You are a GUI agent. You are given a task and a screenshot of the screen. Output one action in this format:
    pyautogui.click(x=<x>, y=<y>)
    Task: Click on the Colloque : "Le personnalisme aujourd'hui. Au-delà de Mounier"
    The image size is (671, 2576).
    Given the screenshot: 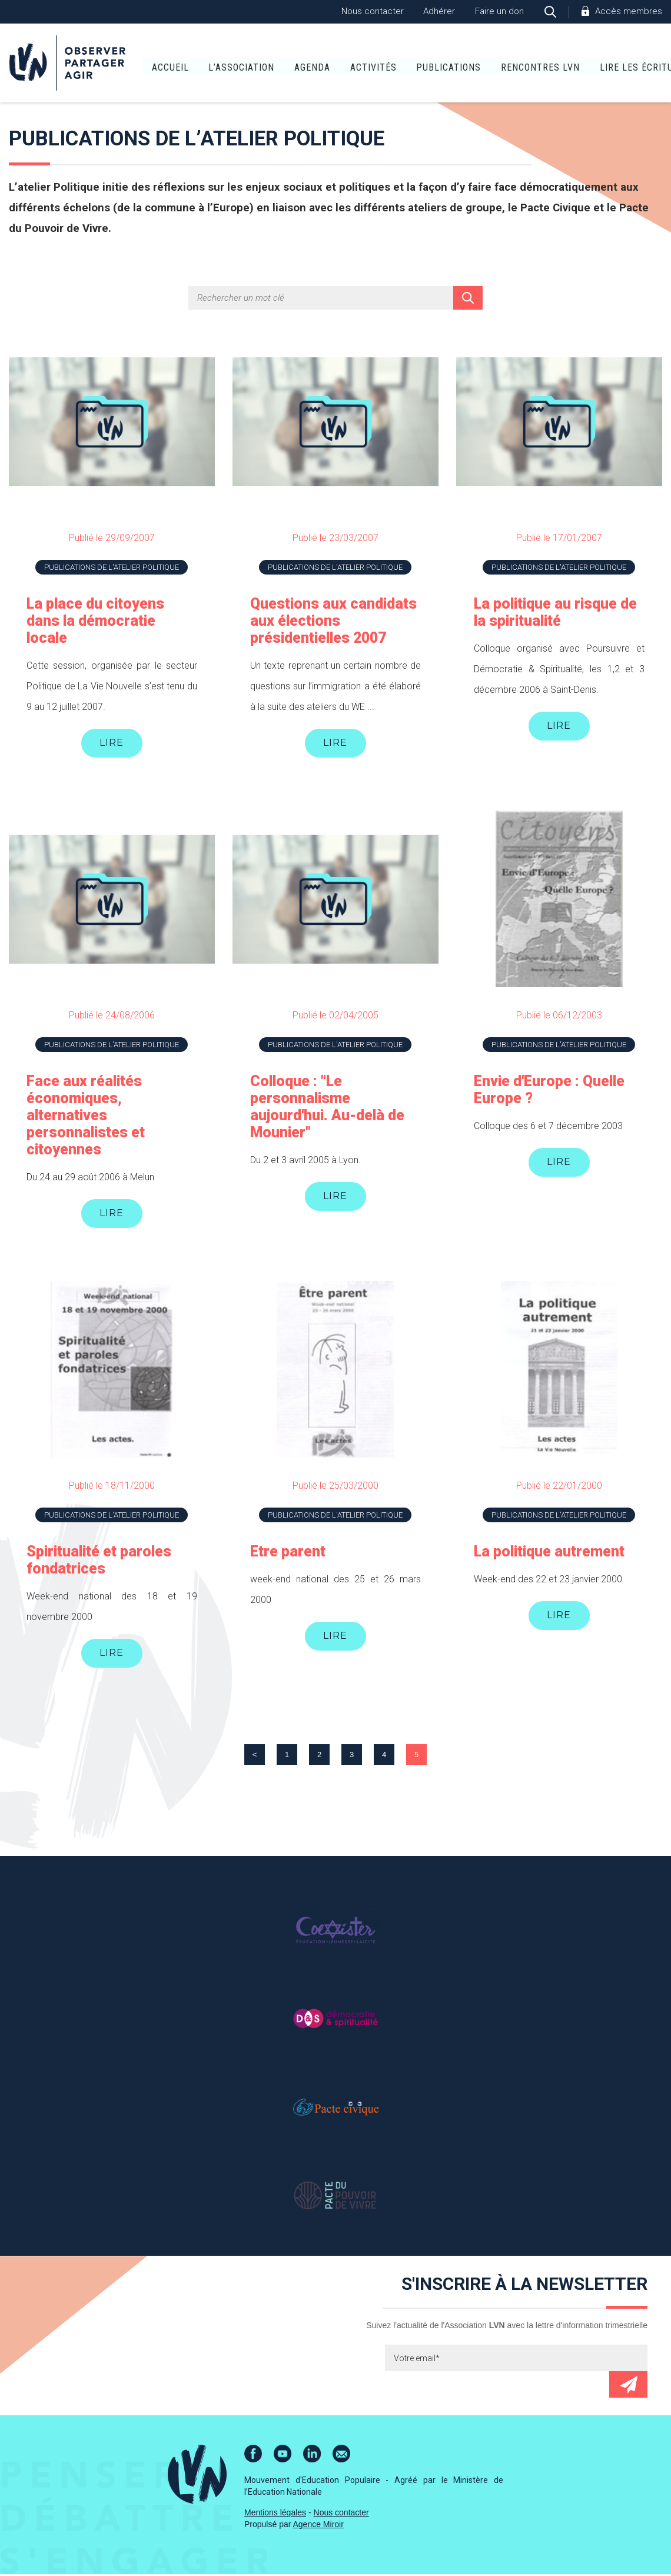 What is the action you would take?
    pyautogui.click(x=327, y=1107)
    